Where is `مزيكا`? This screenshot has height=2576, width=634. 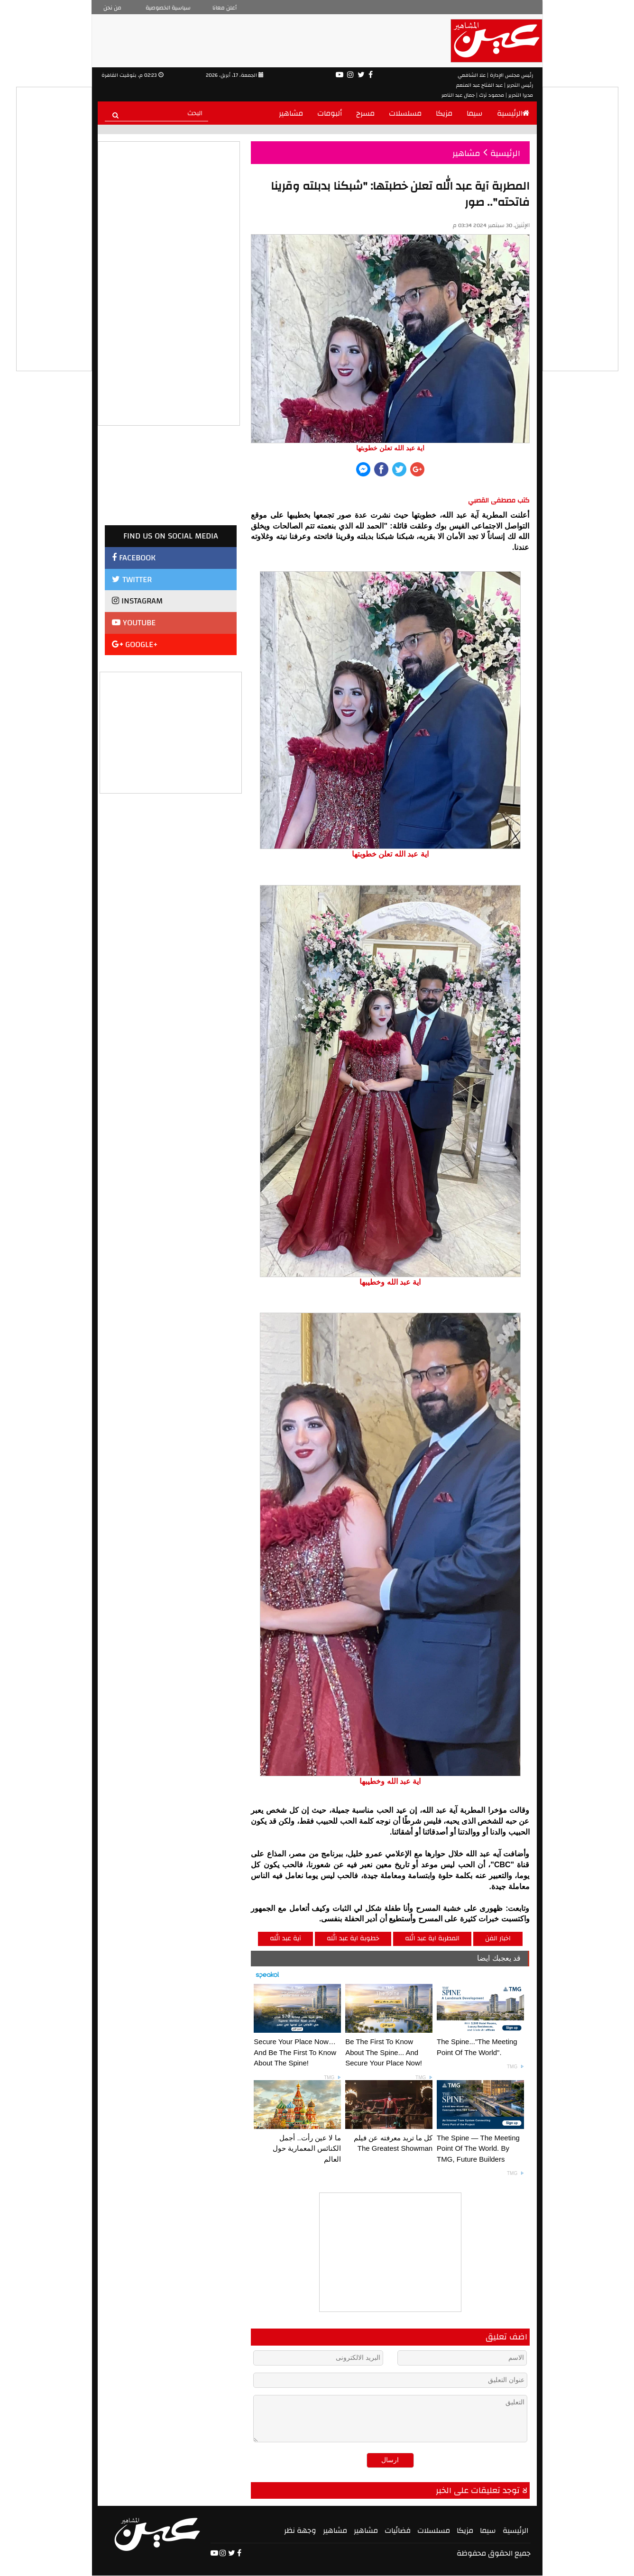
مزيكا is located at coordinates (444, 113).